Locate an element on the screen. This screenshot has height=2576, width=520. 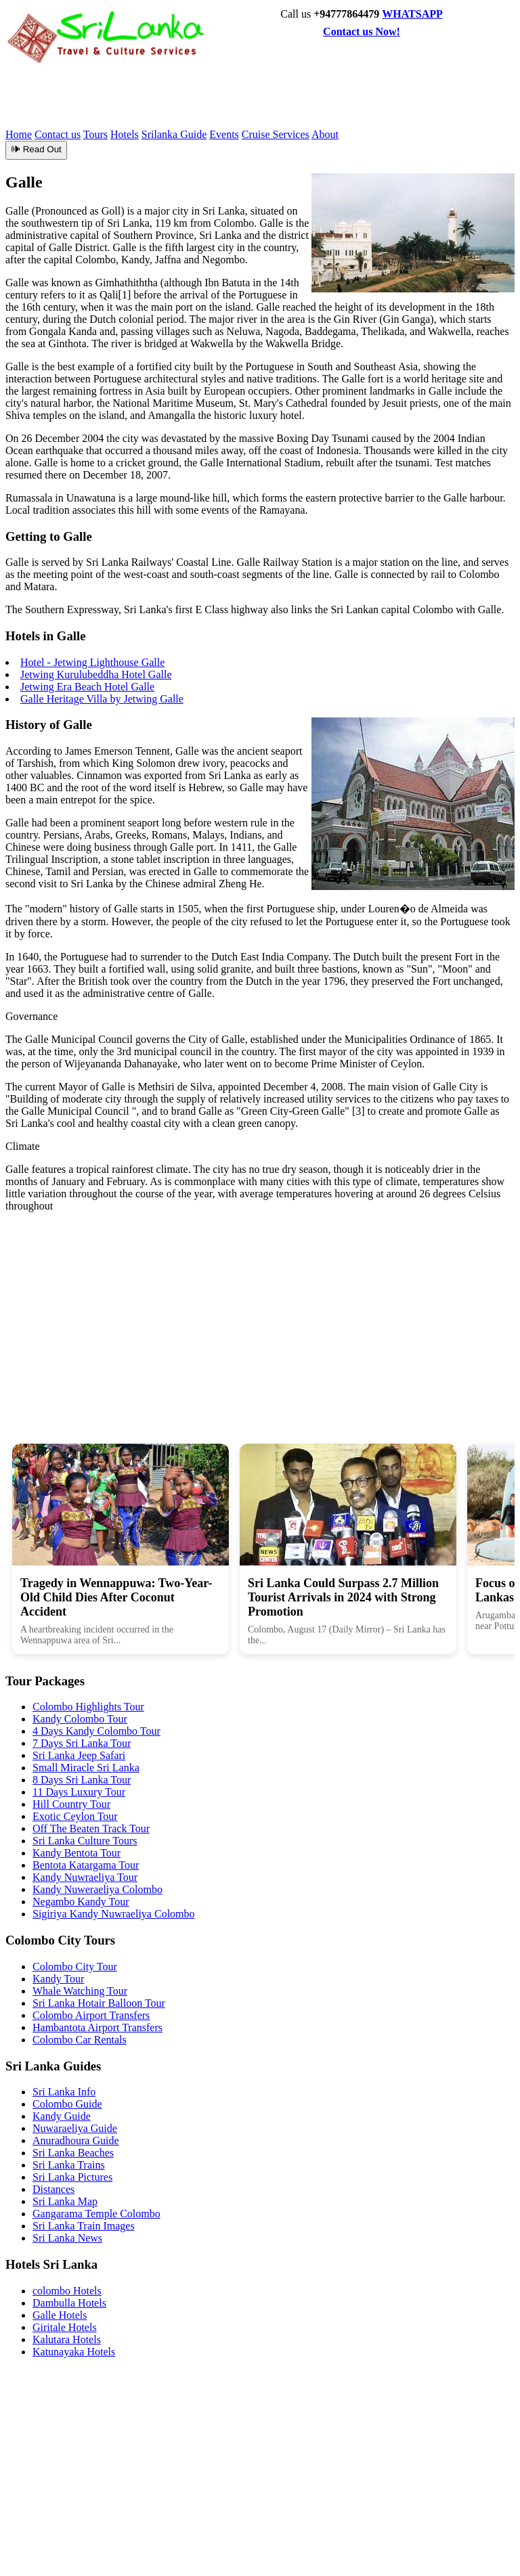
Srilanka Guide is located at coordinates (174, 134).